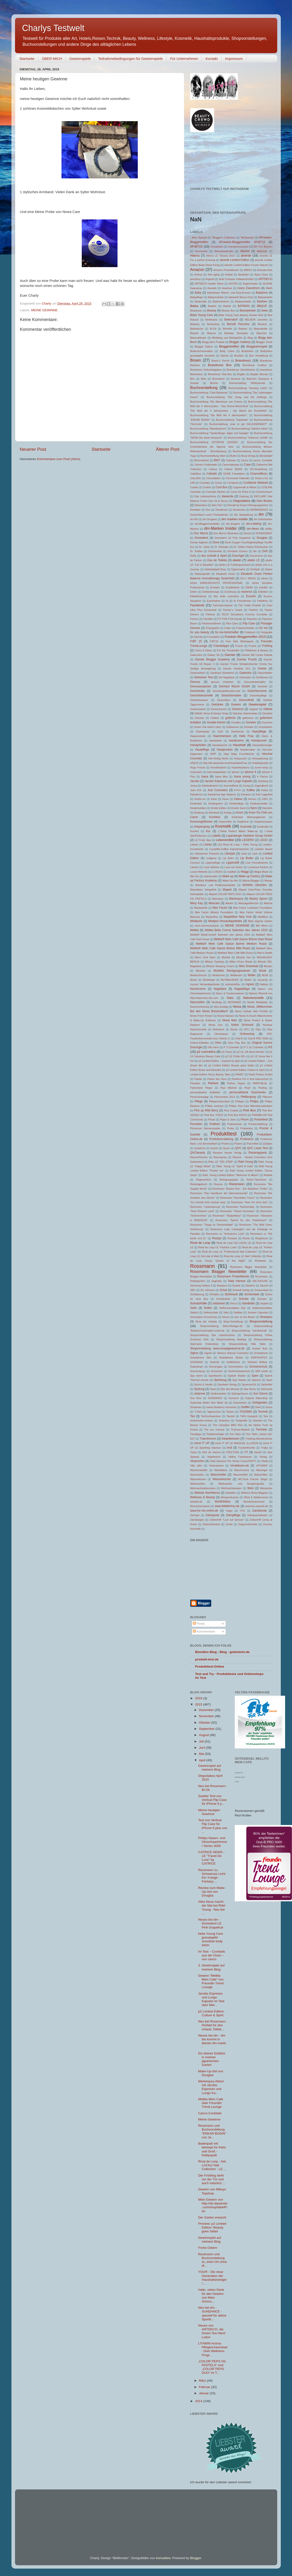 This screenshot has width=292, height=2576. I want to click on Denttabs, so click(195, 509).